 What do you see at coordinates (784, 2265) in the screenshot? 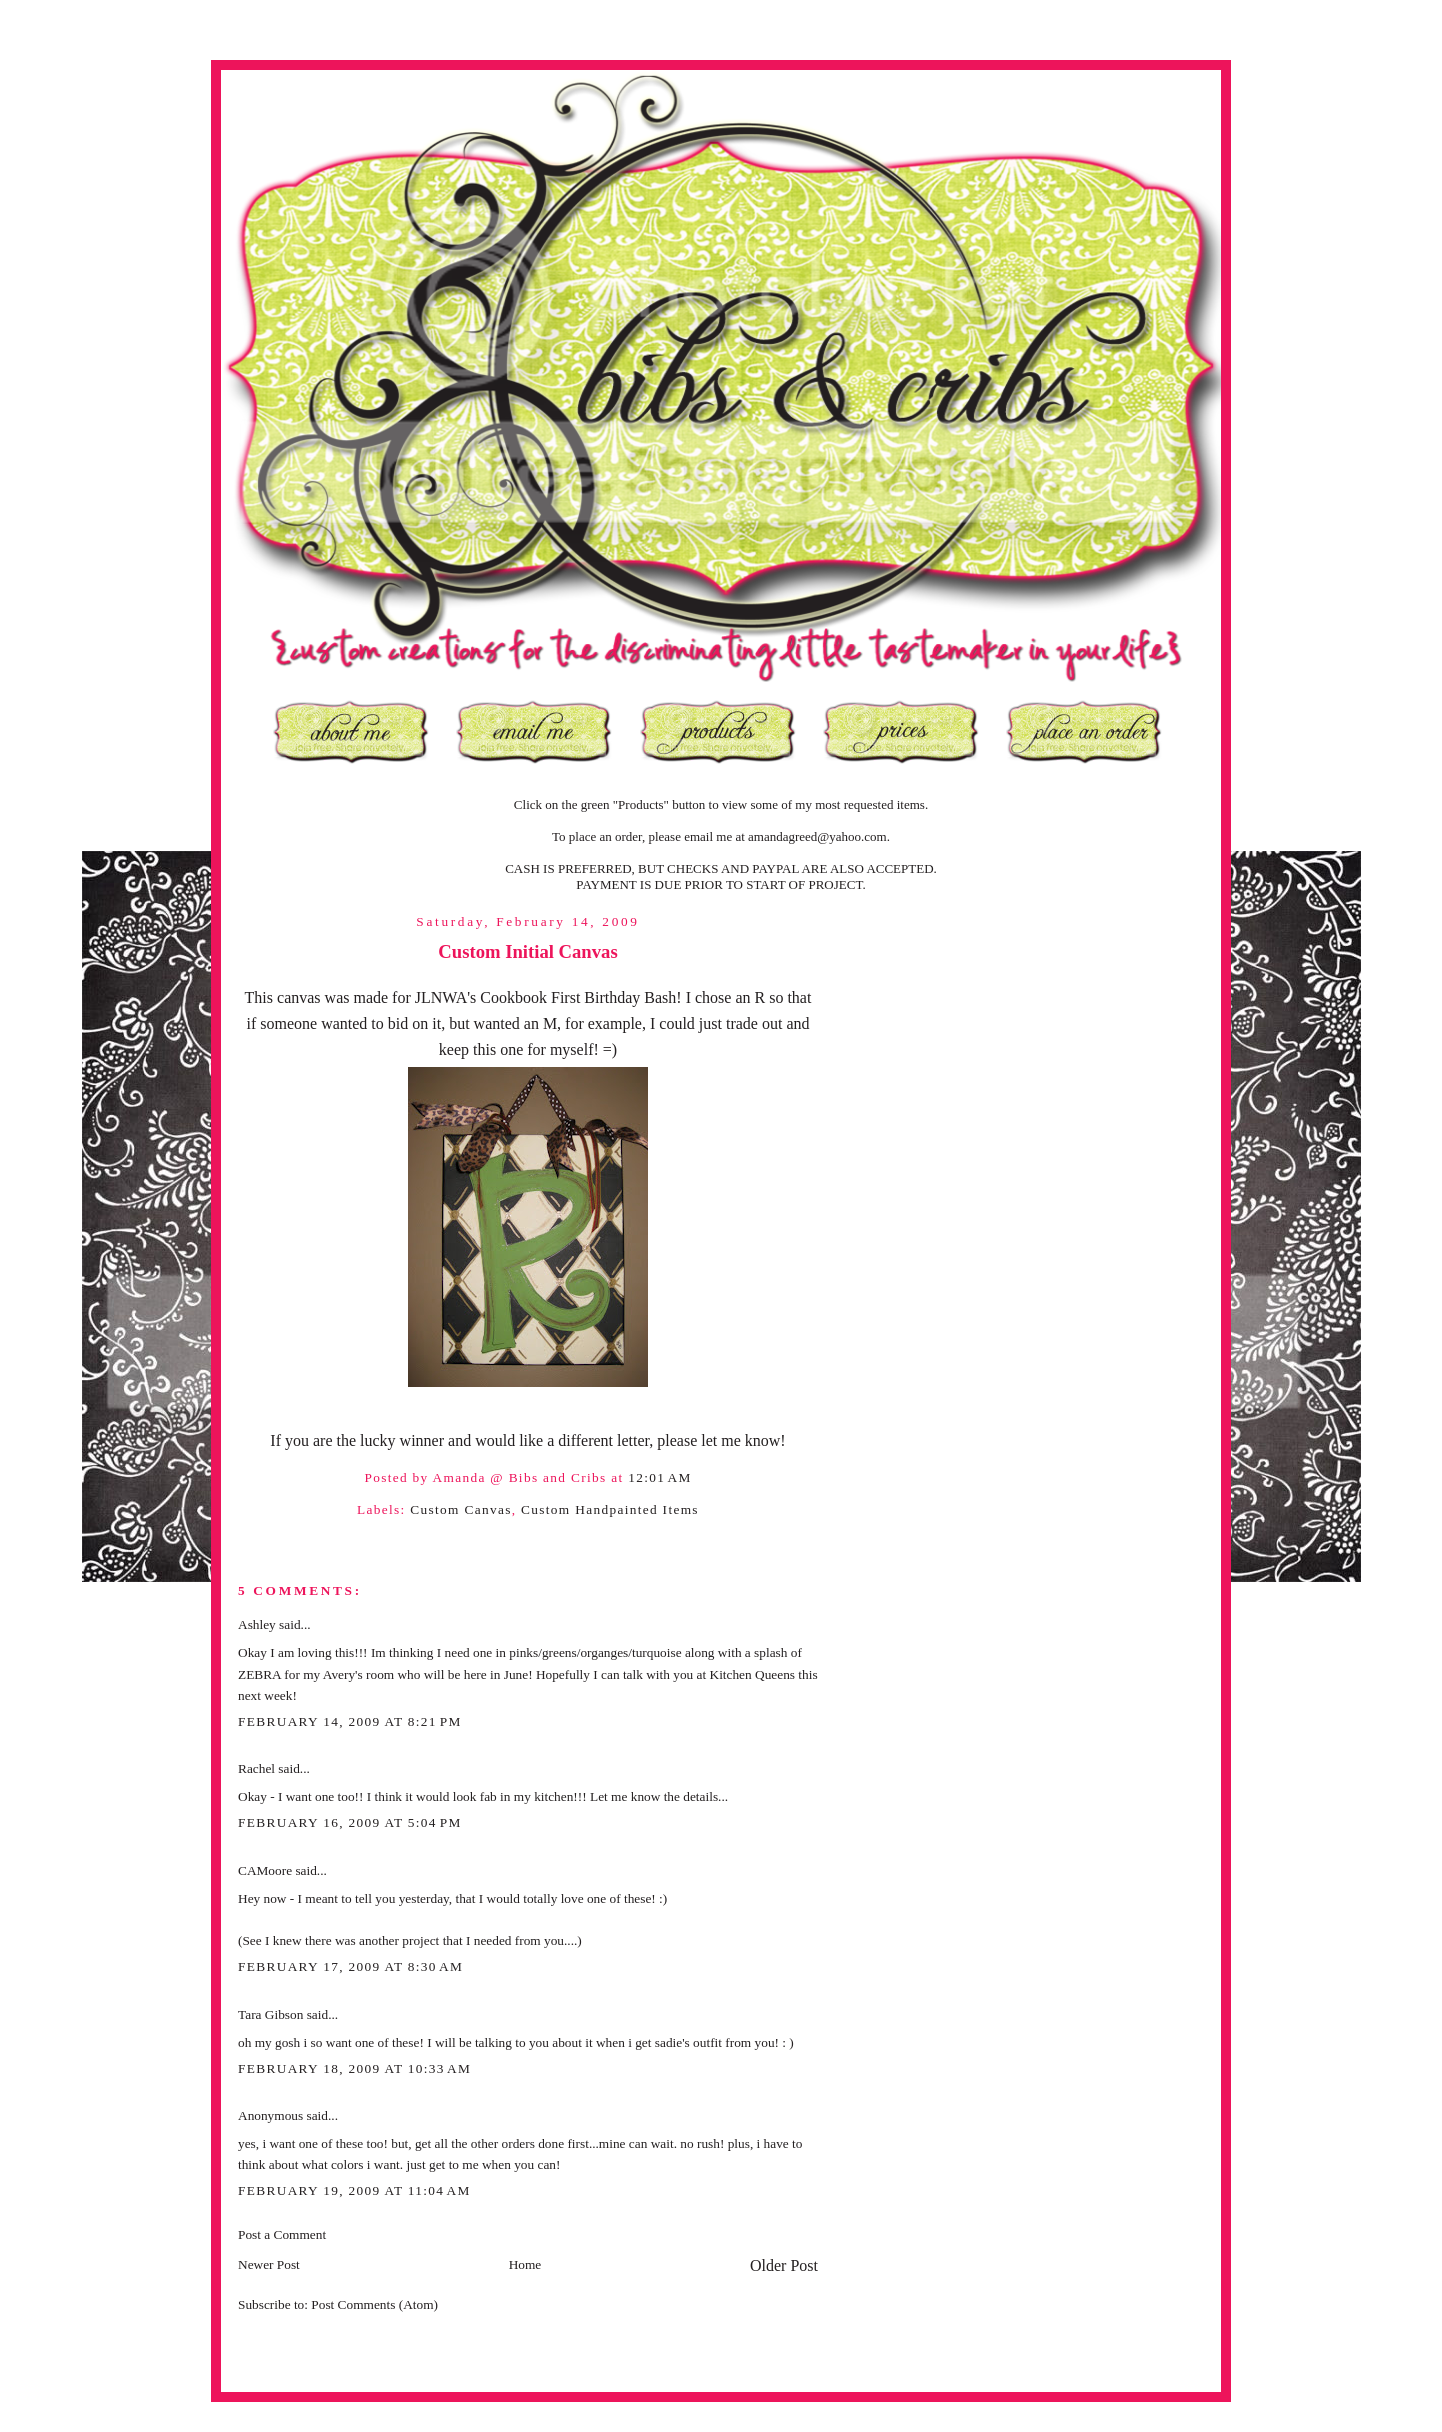
I see `Older Post` at bounding box center [784, 2265].